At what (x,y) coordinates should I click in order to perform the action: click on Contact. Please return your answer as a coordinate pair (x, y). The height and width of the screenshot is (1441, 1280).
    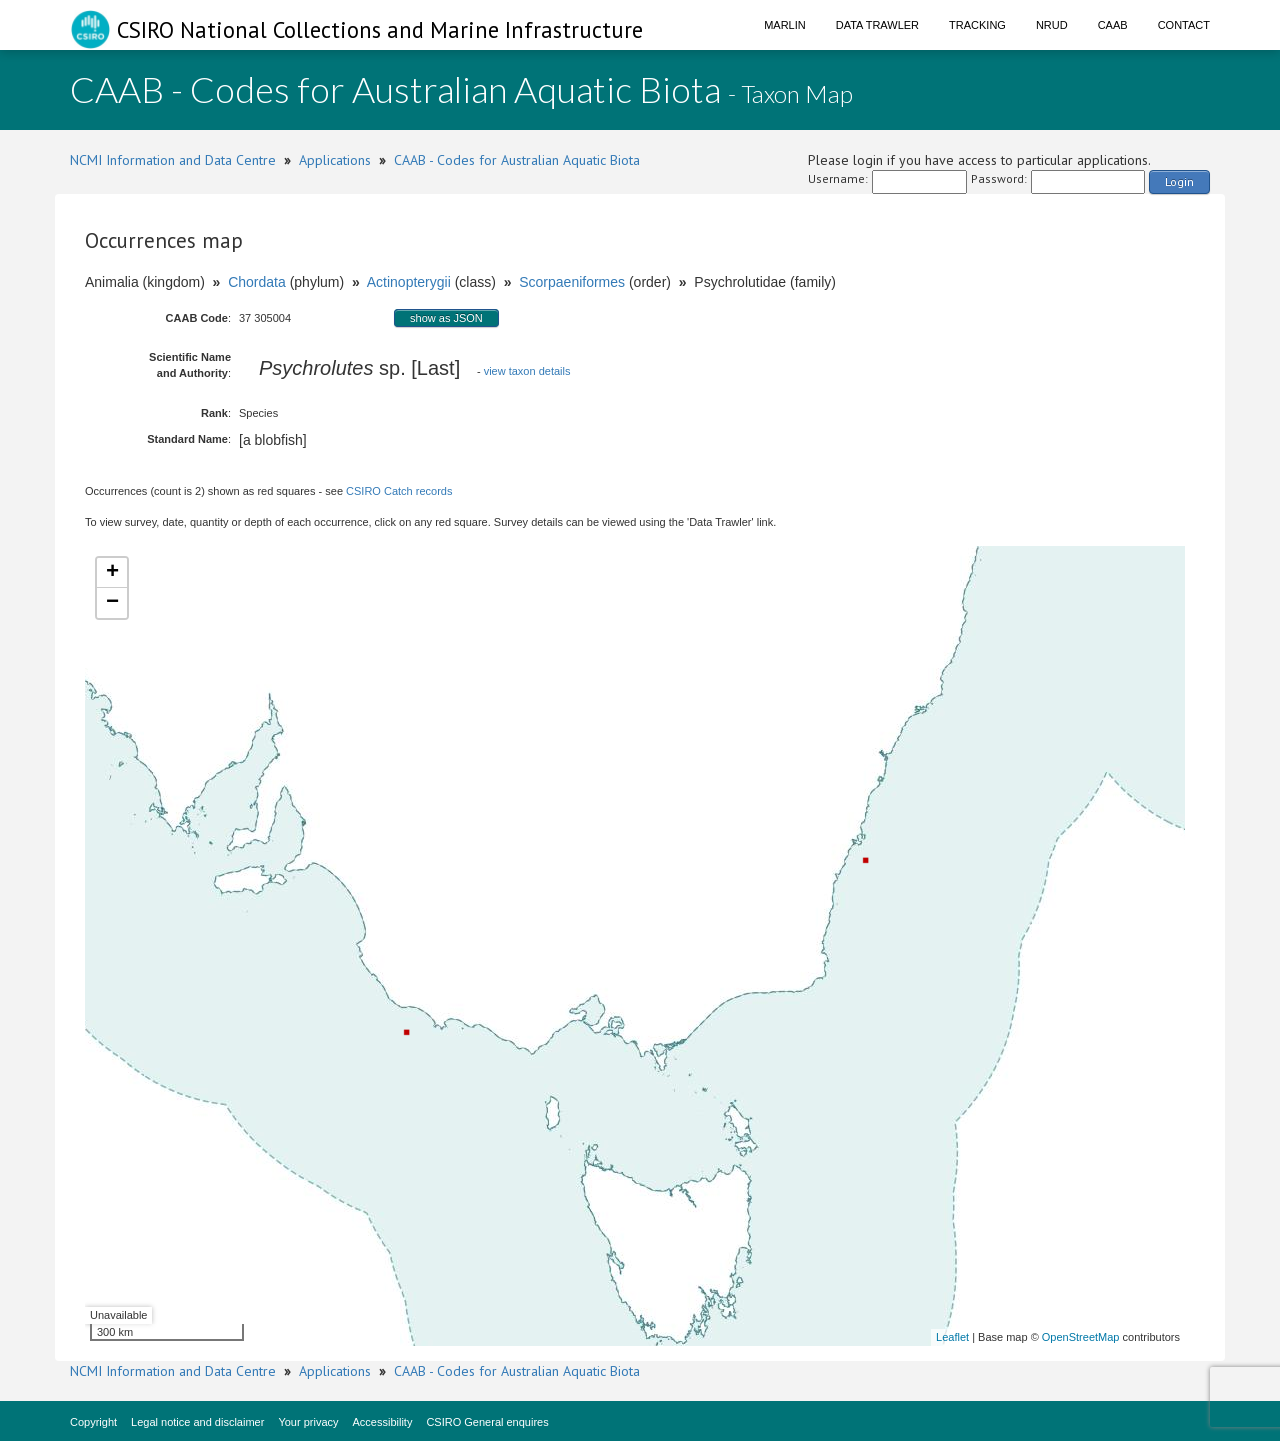
    Looking at the image, I should click on (1184, 25).